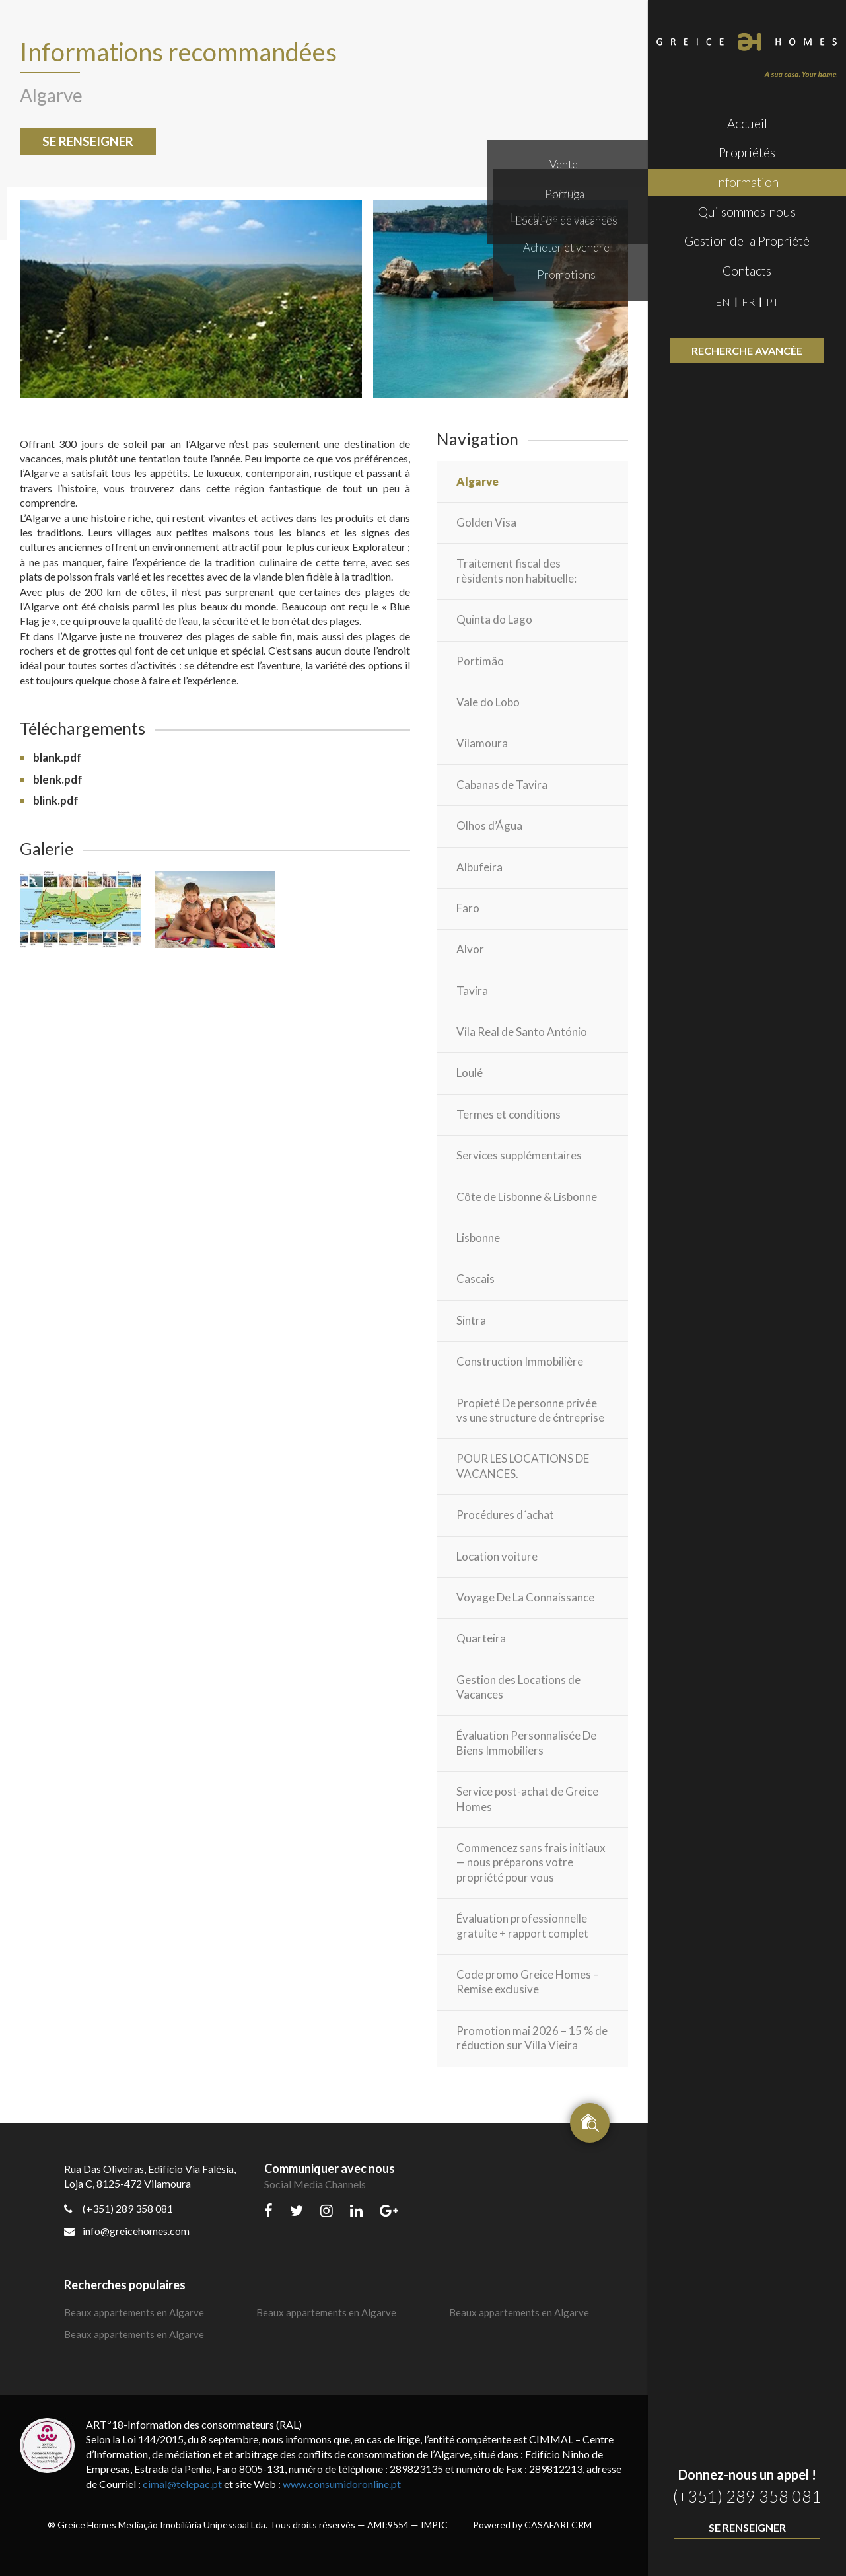 The height and width of the screenshot is (2576, 846). I want to click on Propieté De personne privée vs une structure de éntreprise, so click(530, 1410).